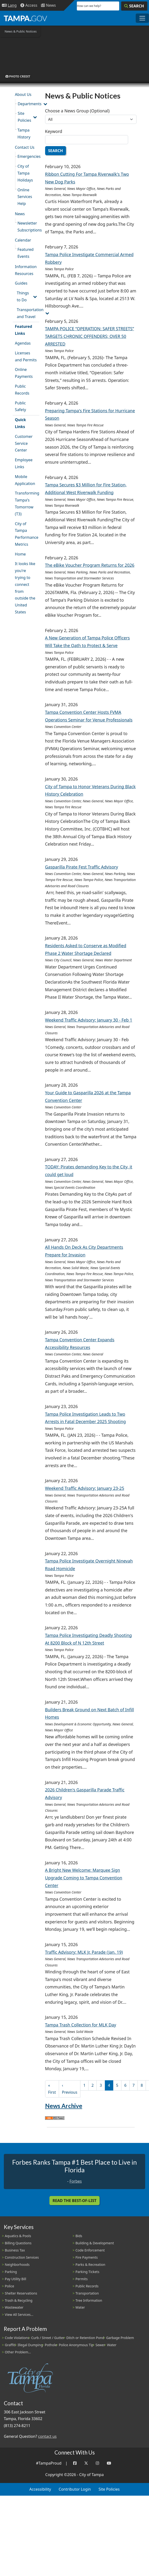  I want to click on How can we help?, so click(89, 6).